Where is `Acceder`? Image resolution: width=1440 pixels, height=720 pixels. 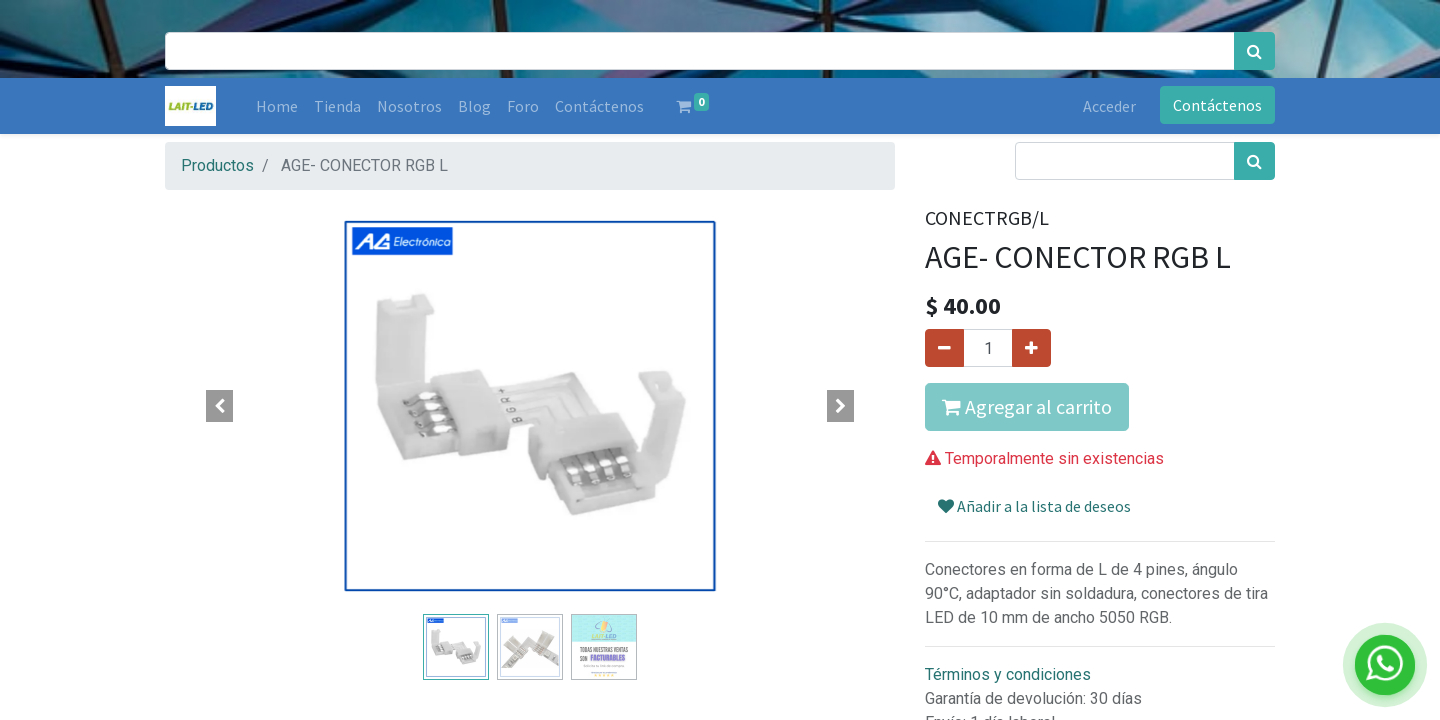 Acceder is located at coordinates (1109, 106).